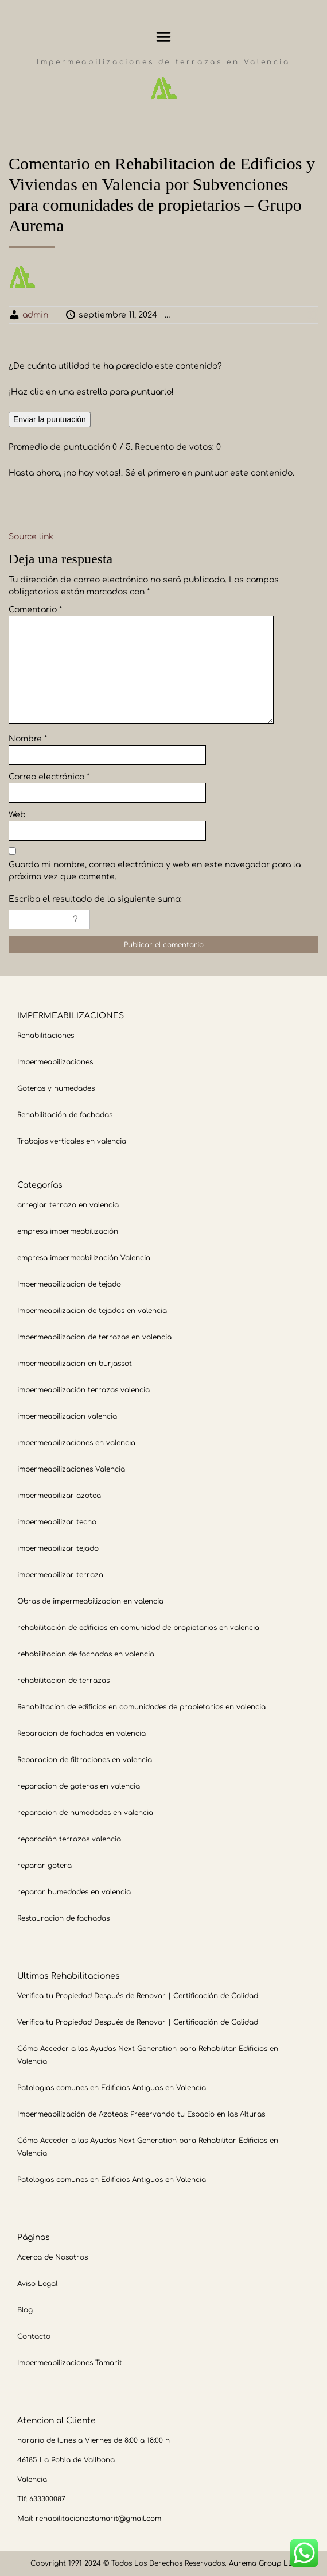  What do you see at coordinates (28, 739) in the screenshot?
I see `Nombre` at bounding box center [28, 739].